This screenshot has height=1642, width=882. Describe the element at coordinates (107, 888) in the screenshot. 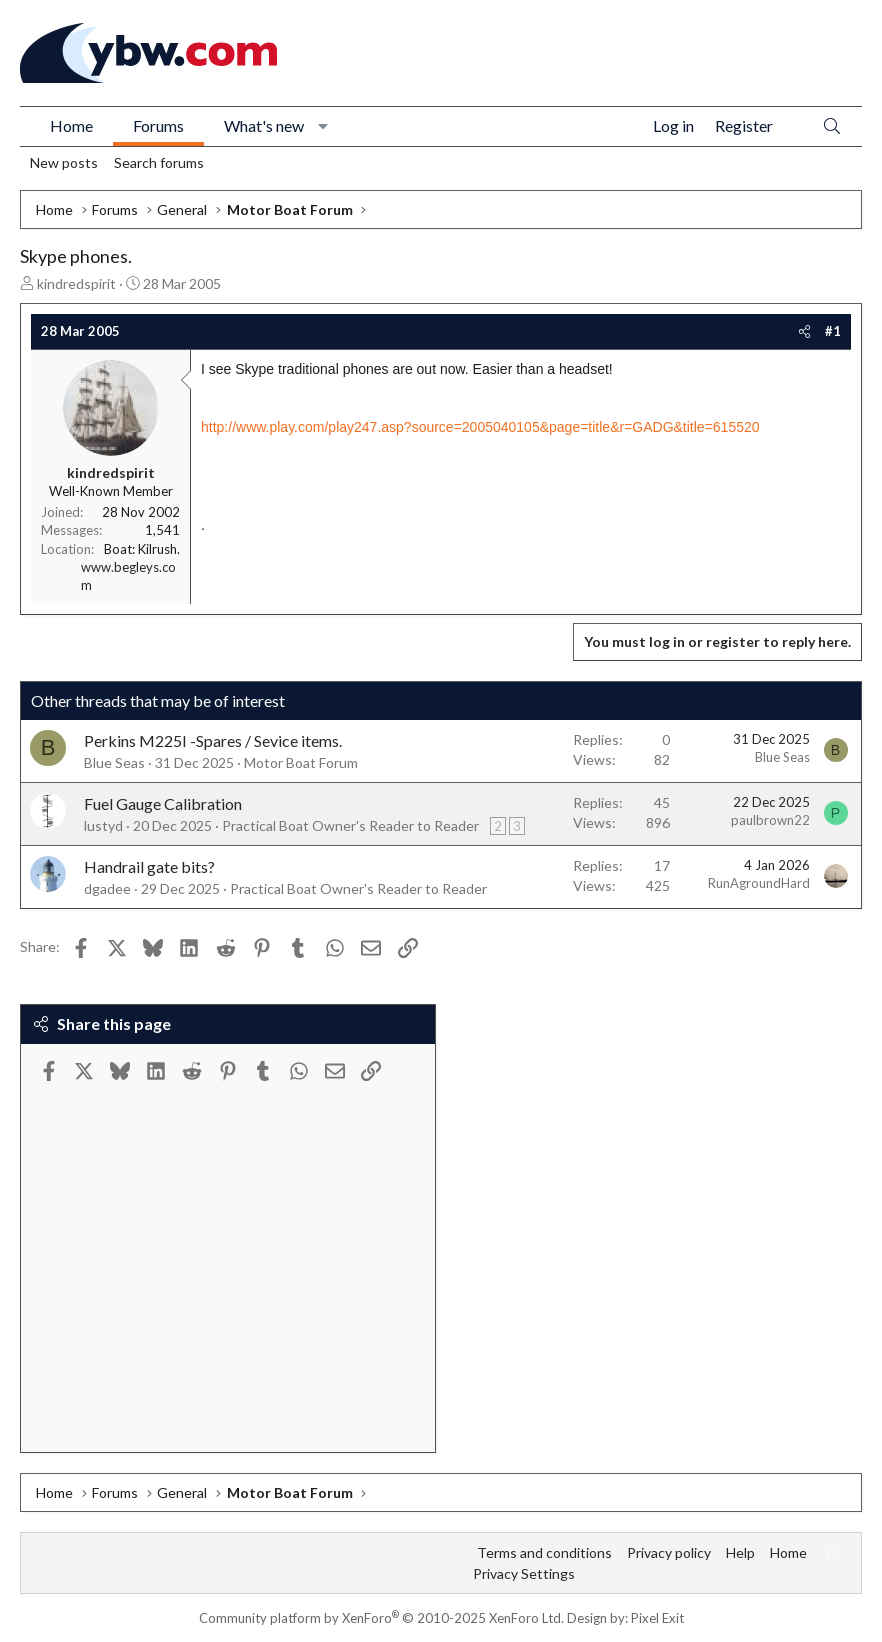

I see `dgadee` at that location.